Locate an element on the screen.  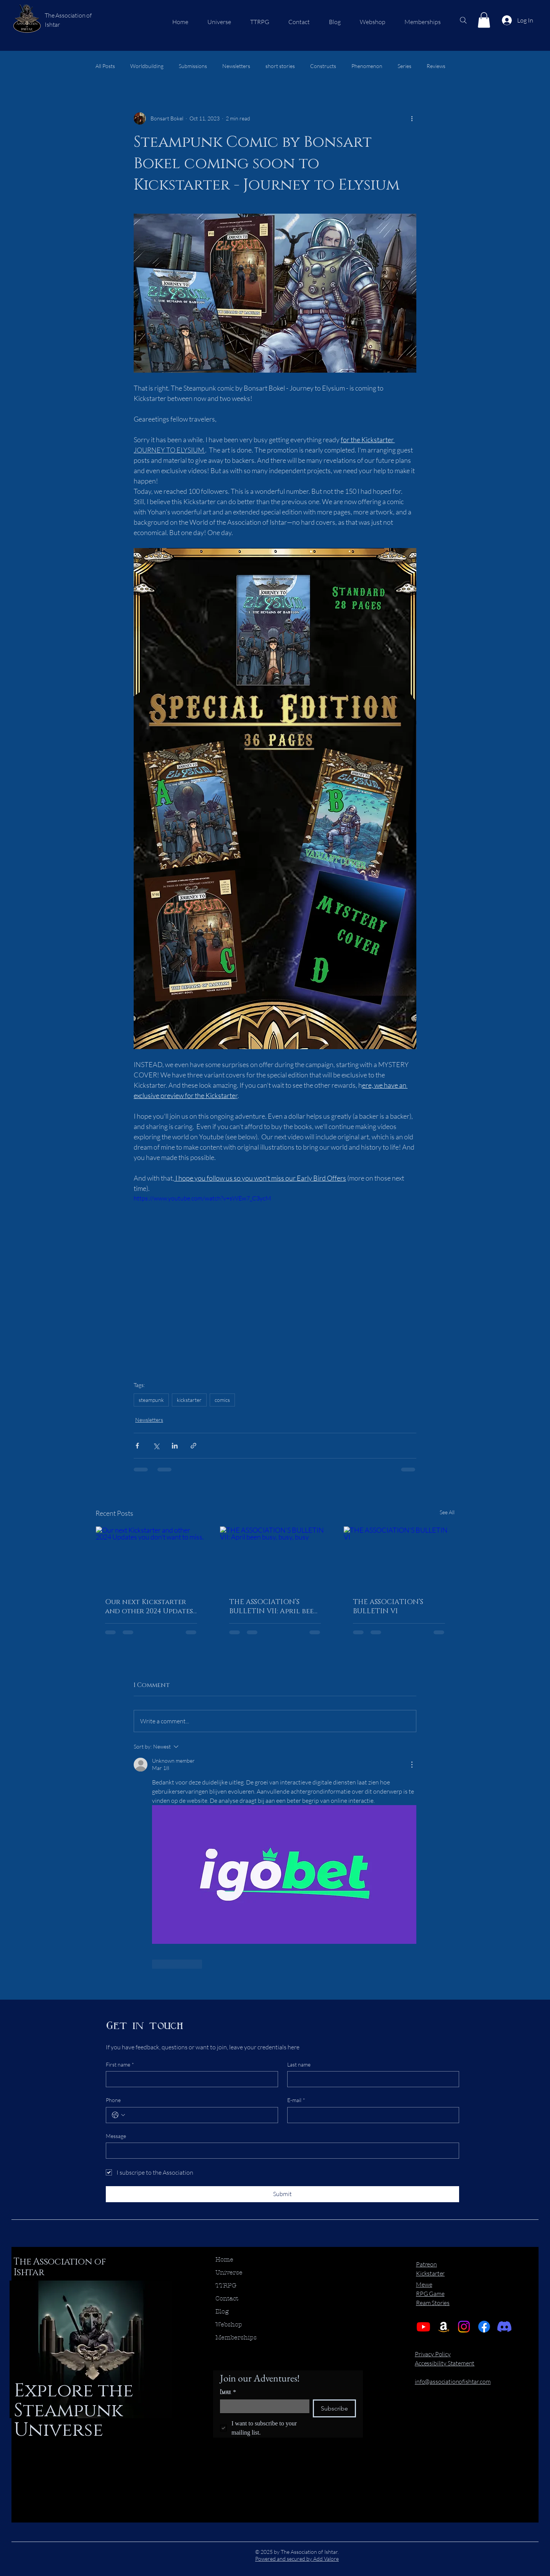
Last name is located at coordinates (299, 2064).